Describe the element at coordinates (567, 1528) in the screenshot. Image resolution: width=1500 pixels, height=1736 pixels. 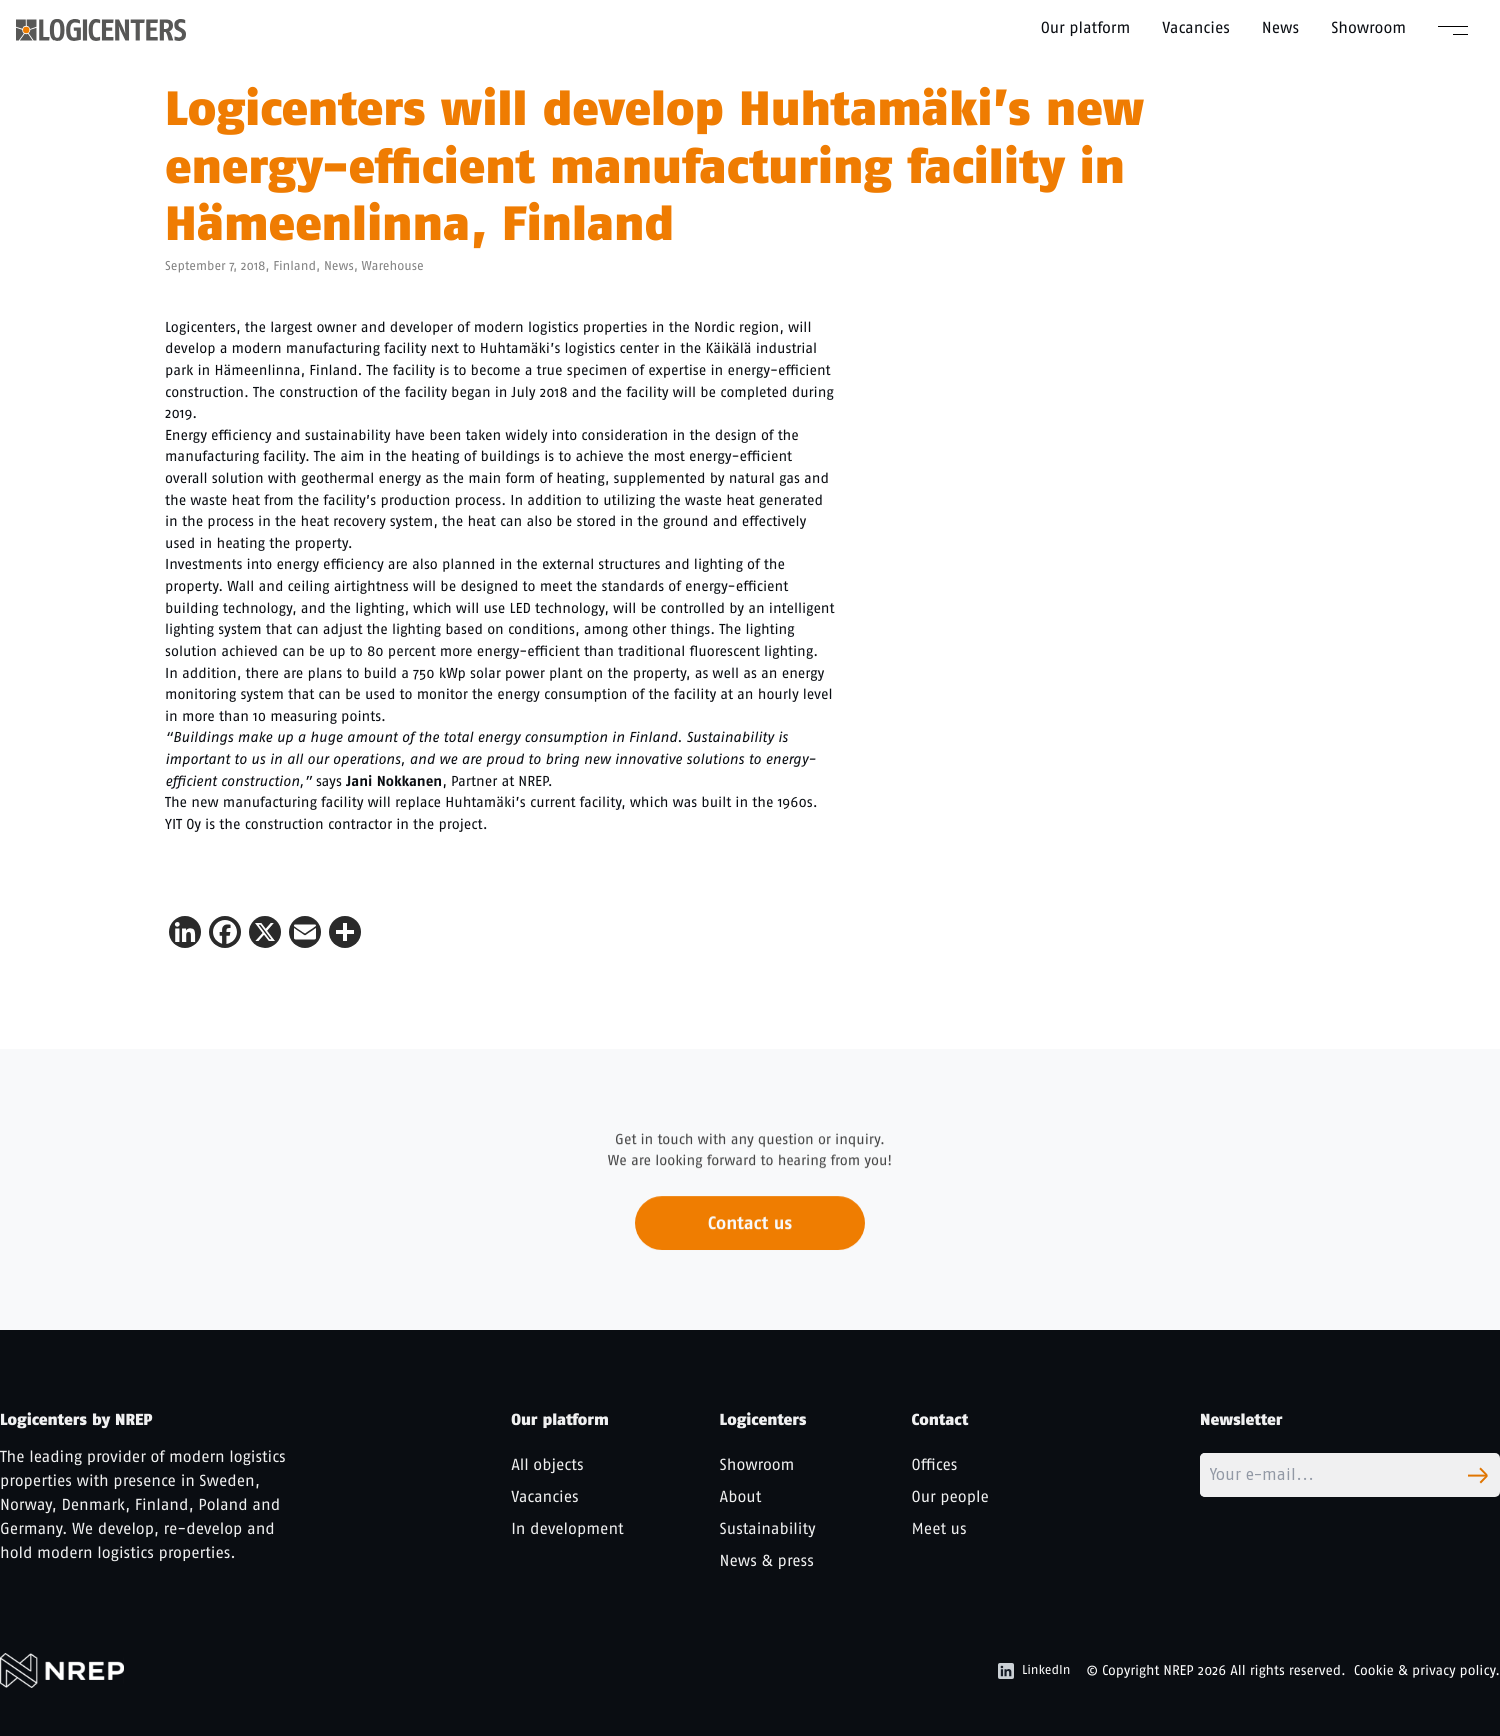
I see `In development` at that location.